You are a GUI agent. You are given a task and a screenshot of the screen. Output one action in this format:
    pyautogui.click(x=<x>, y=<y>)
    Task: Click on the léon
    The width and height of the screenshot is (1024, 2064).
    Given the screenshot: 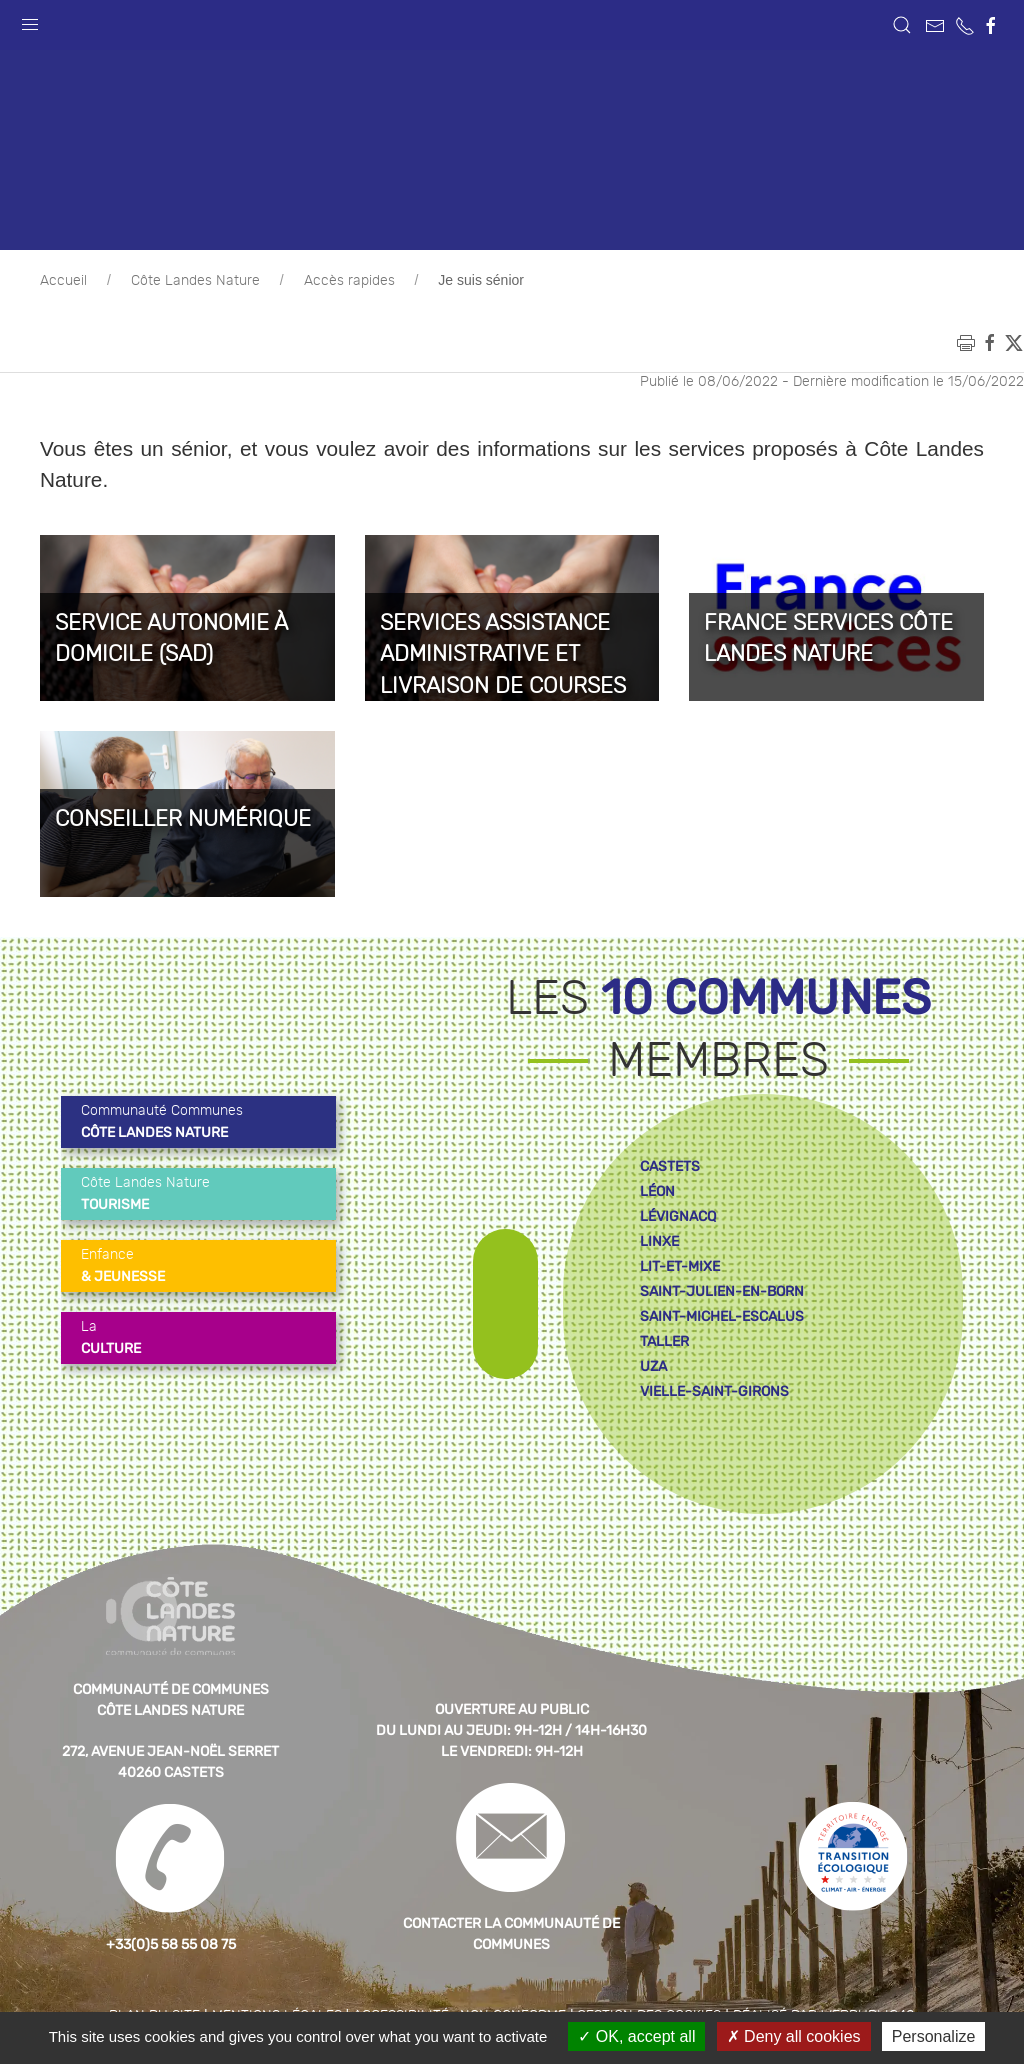 What is the action you would take?
    pyautogui.click(x=657, y=1191)
    